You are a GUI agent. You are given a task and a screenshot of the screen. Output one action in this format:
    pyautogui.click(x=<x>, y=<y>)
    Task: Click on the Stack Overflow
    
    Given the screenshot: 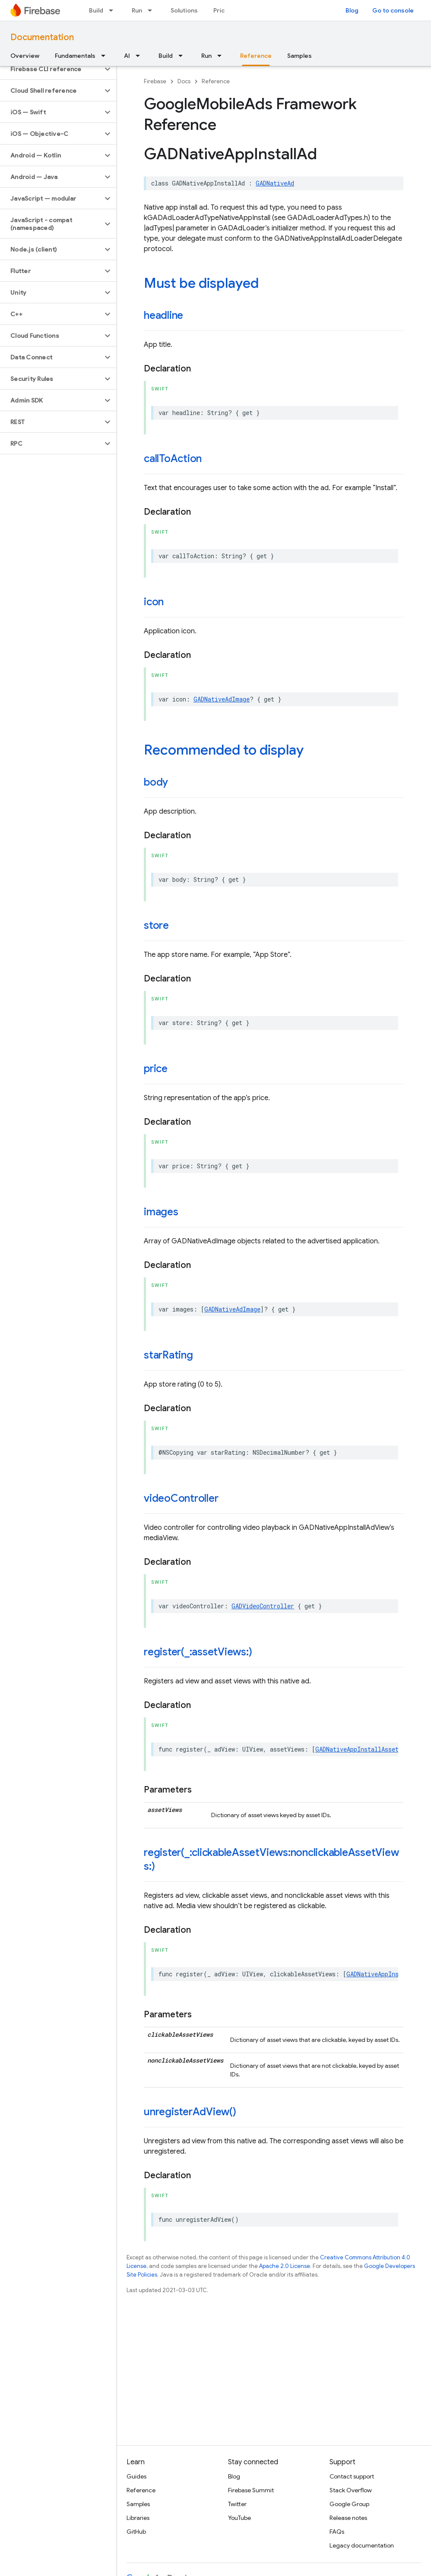 What is the action you would take?
    pyautogui.click(x=351, y=2490)
    